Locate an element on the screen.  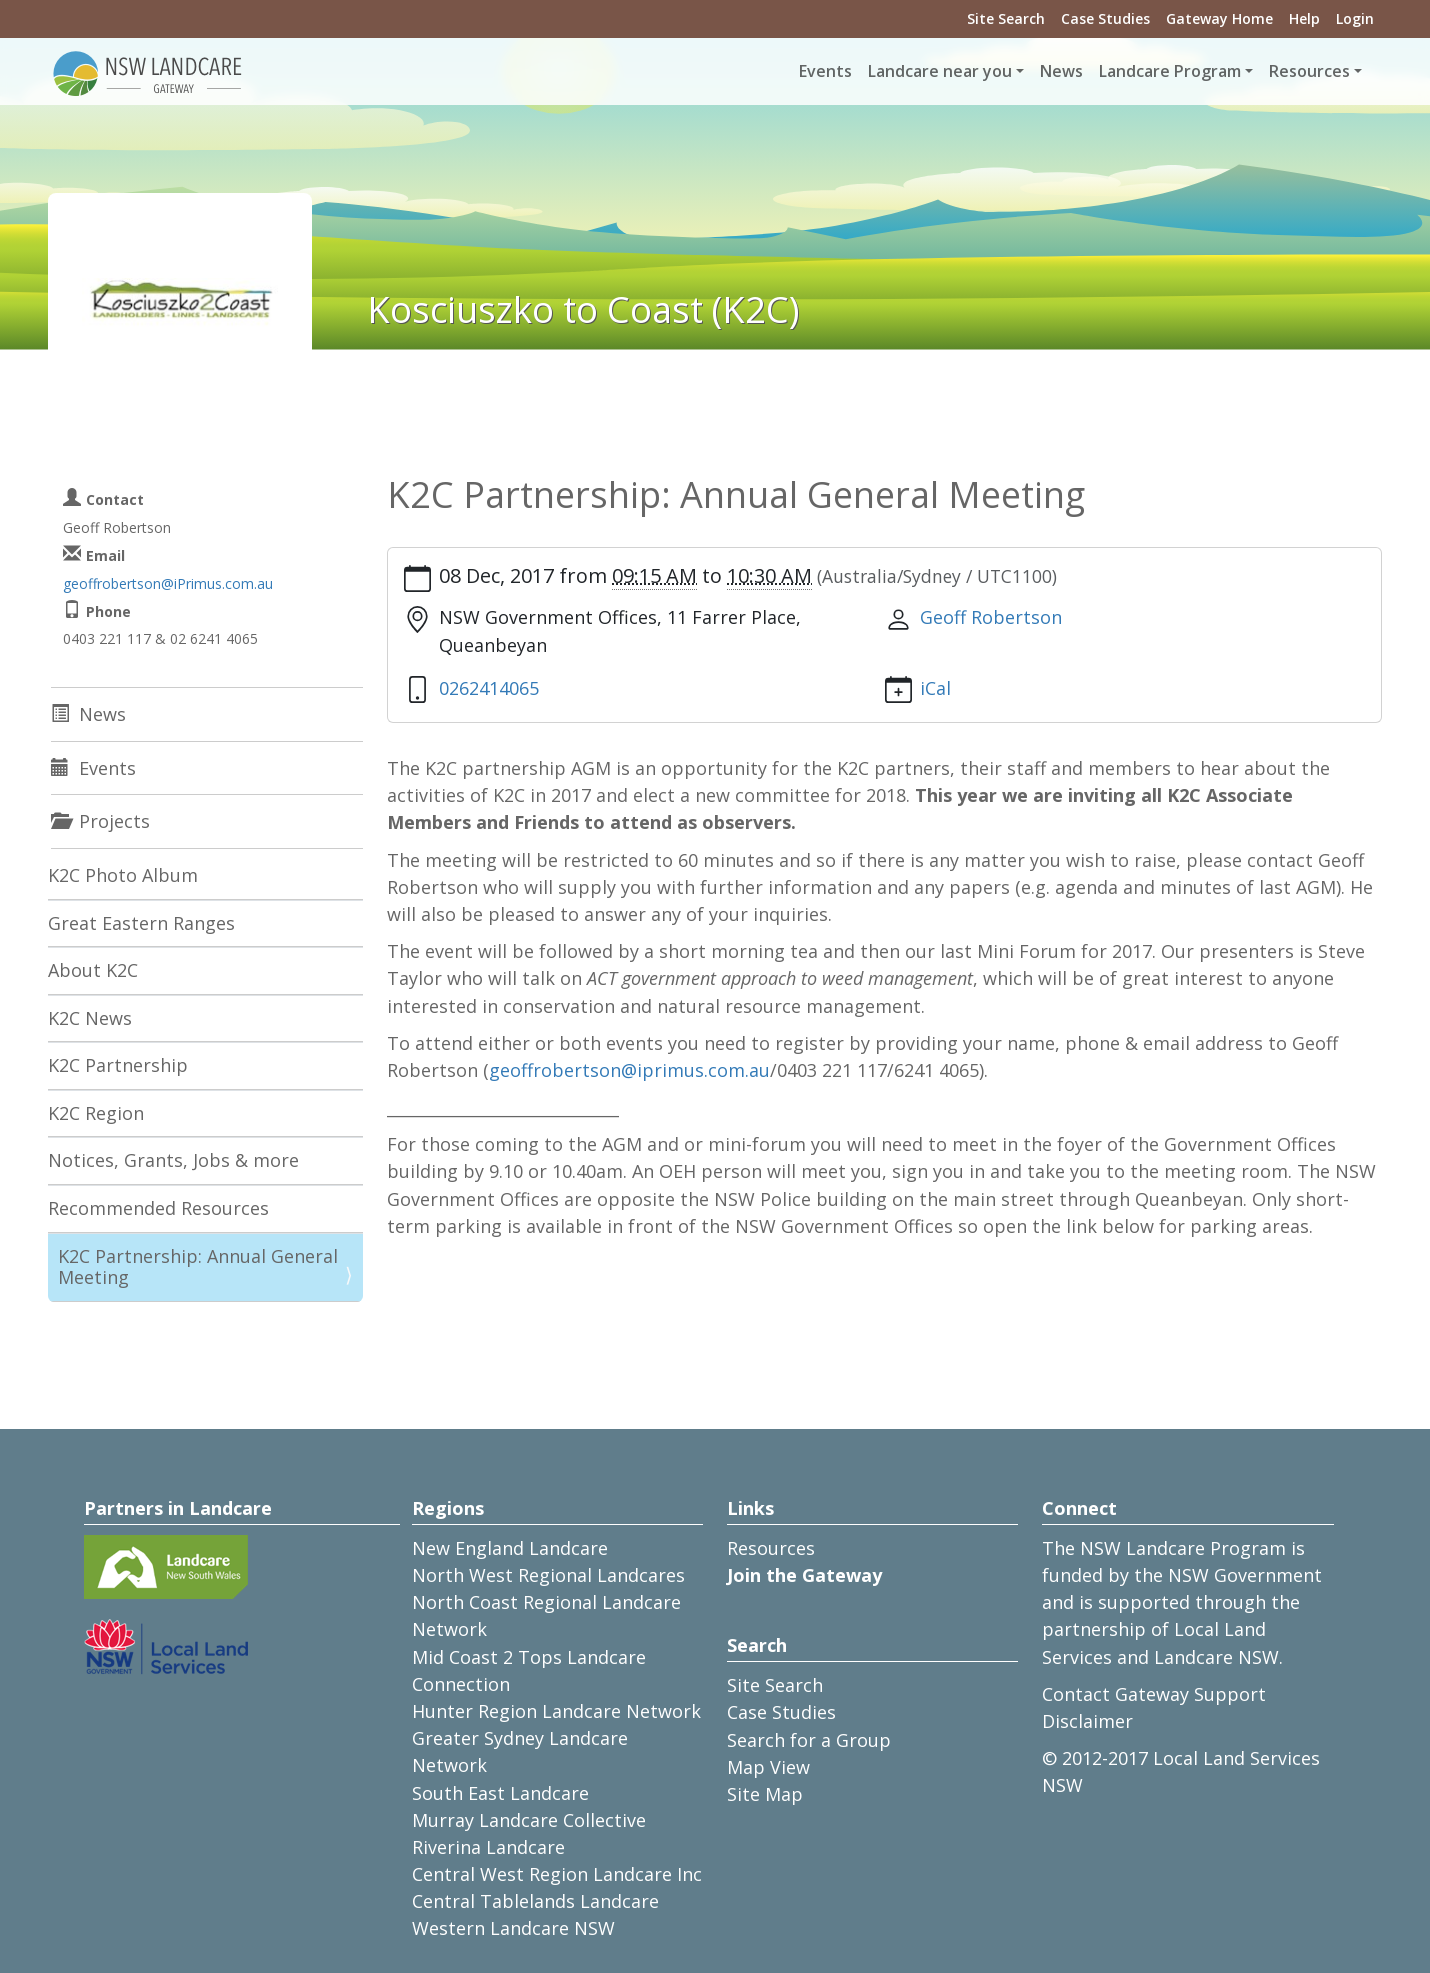
geoffrobertson@iPrimus.com.au is located at coordinates (168, 583).